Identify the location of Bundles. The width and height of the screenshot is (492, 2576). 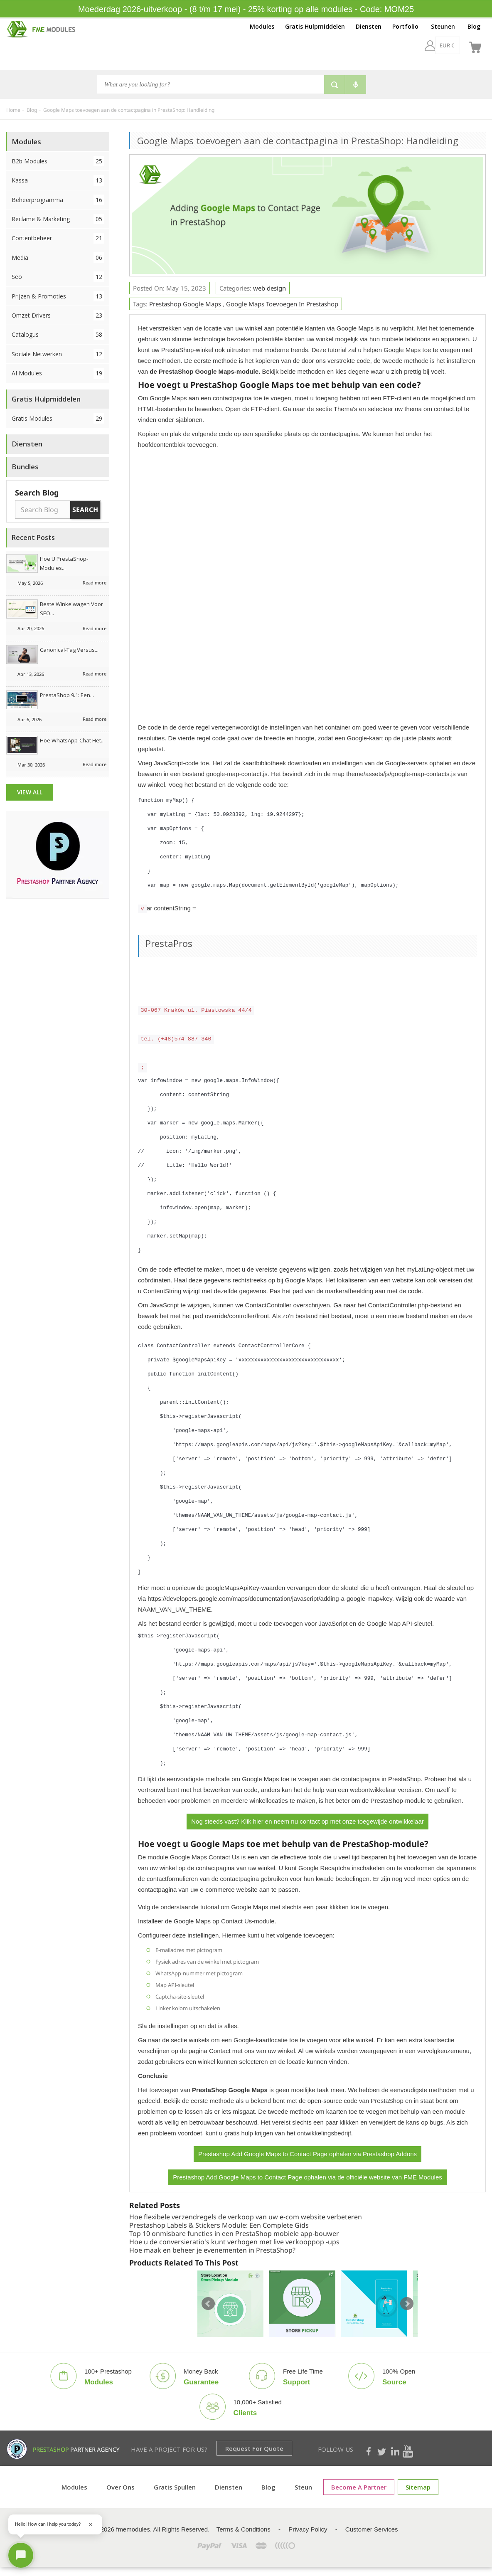
(25, 466).